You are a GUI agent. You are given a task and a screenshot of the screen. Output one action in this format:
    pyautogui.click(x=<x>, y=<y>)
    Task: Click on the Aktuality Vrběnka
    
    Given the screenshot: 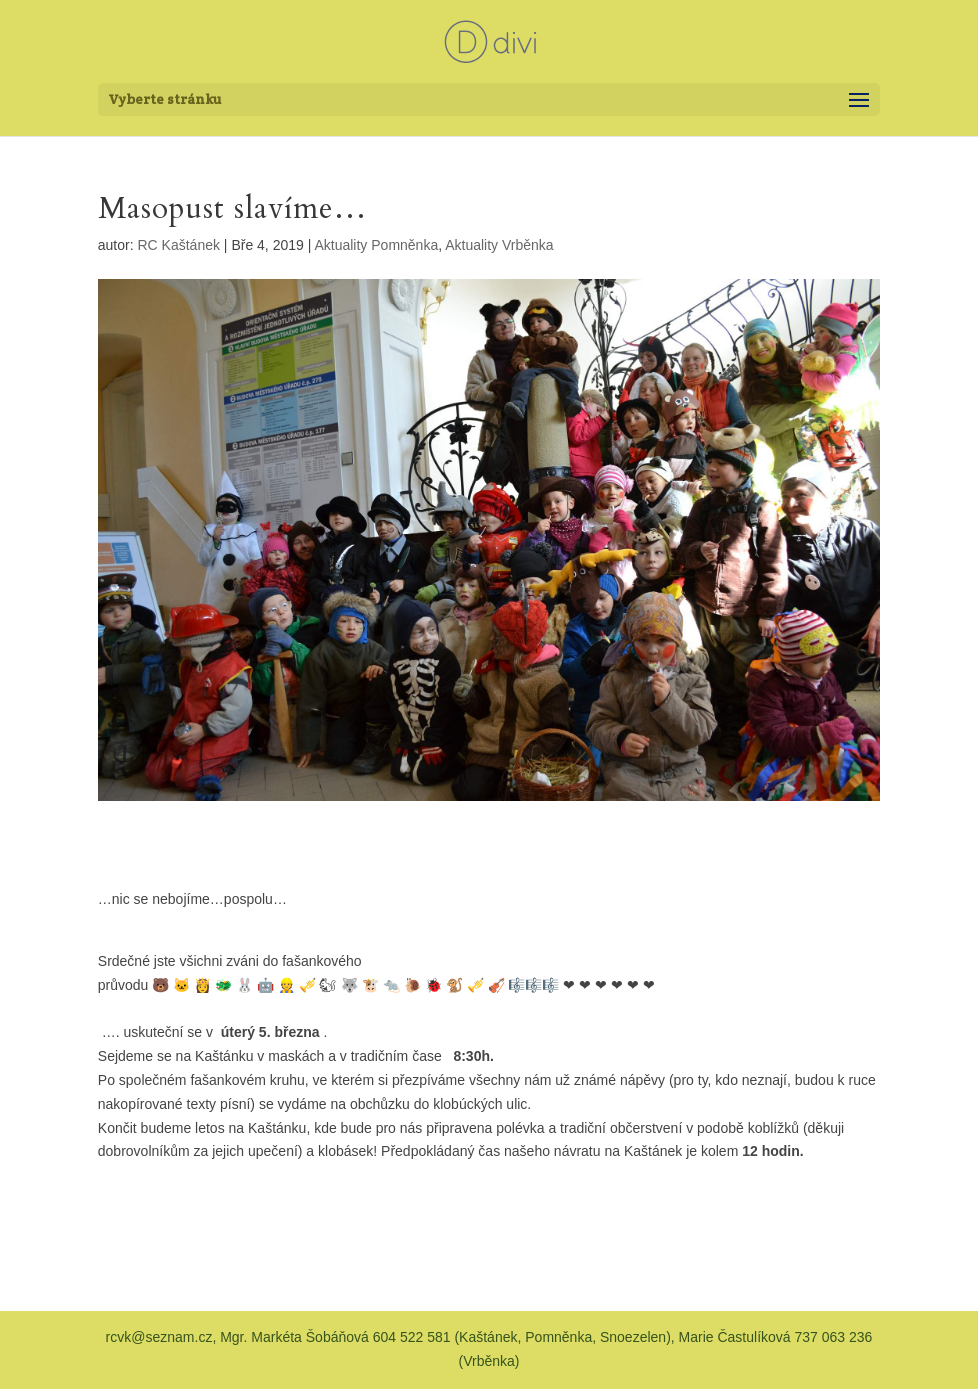 What is the action you would take?
    pyautogui.click(x=499, y=245)
    